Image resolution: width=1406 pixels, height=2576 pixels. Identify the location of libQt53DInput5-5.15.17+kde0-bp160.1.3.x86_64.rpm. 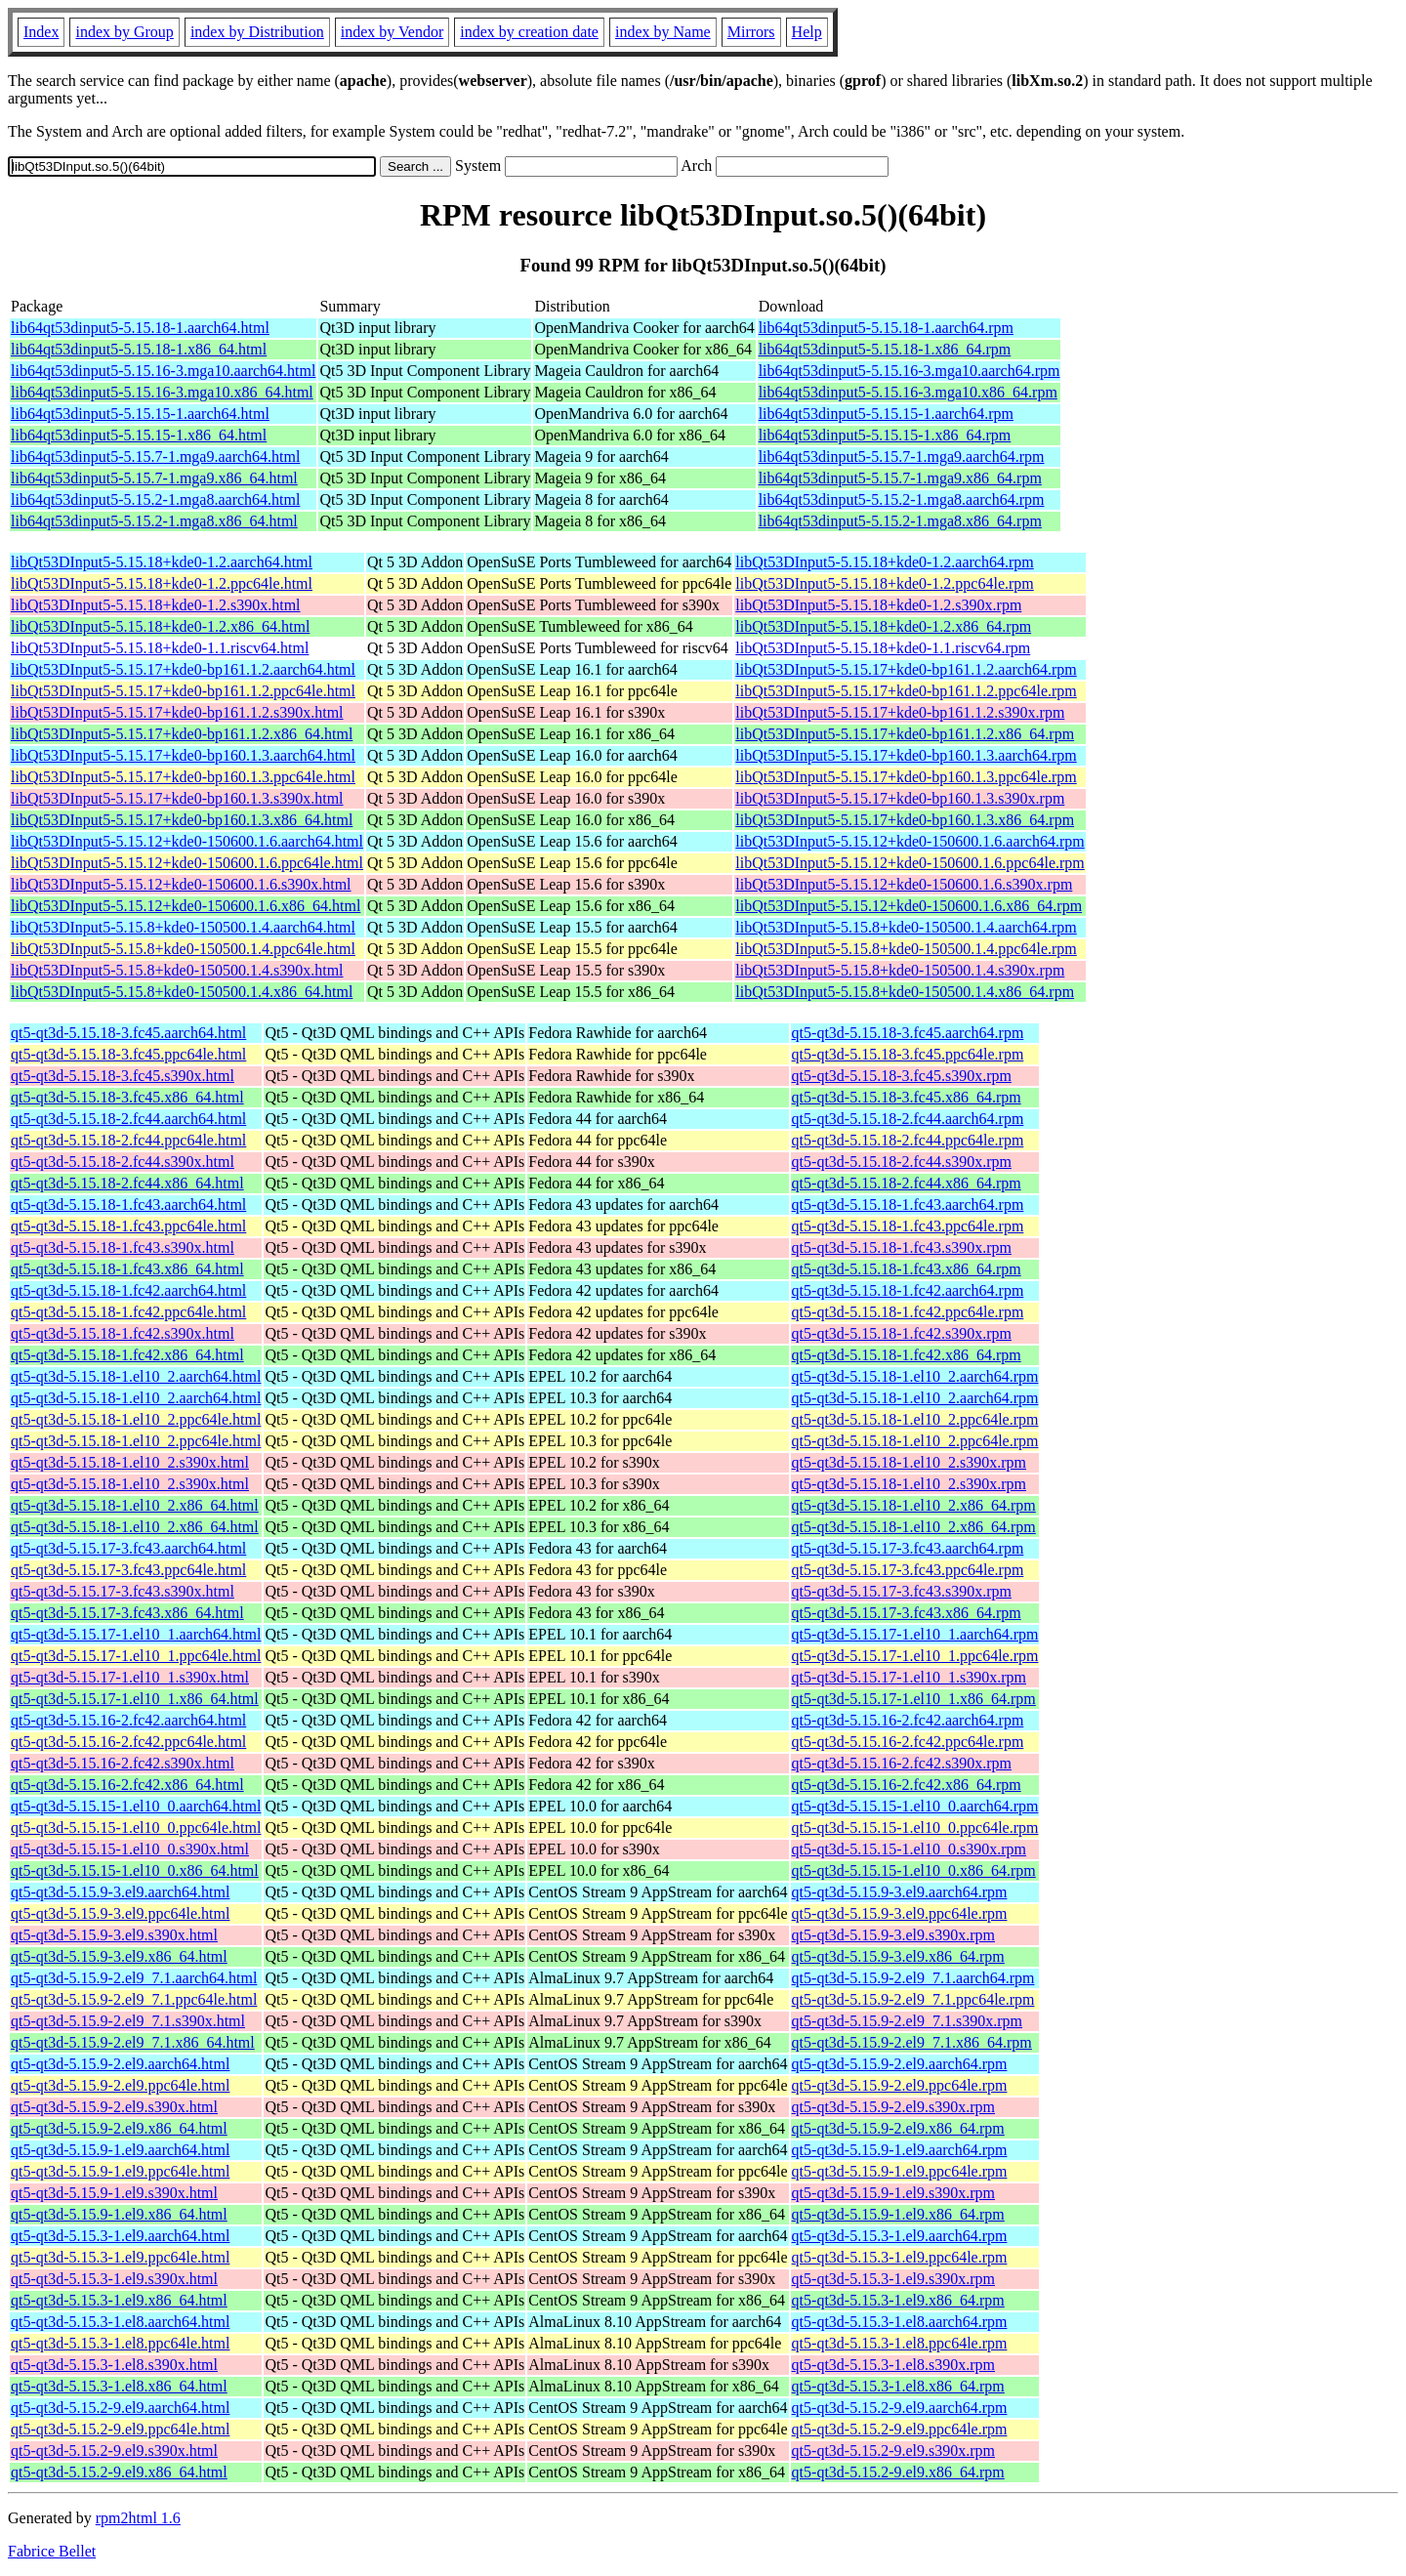
(904, 819).